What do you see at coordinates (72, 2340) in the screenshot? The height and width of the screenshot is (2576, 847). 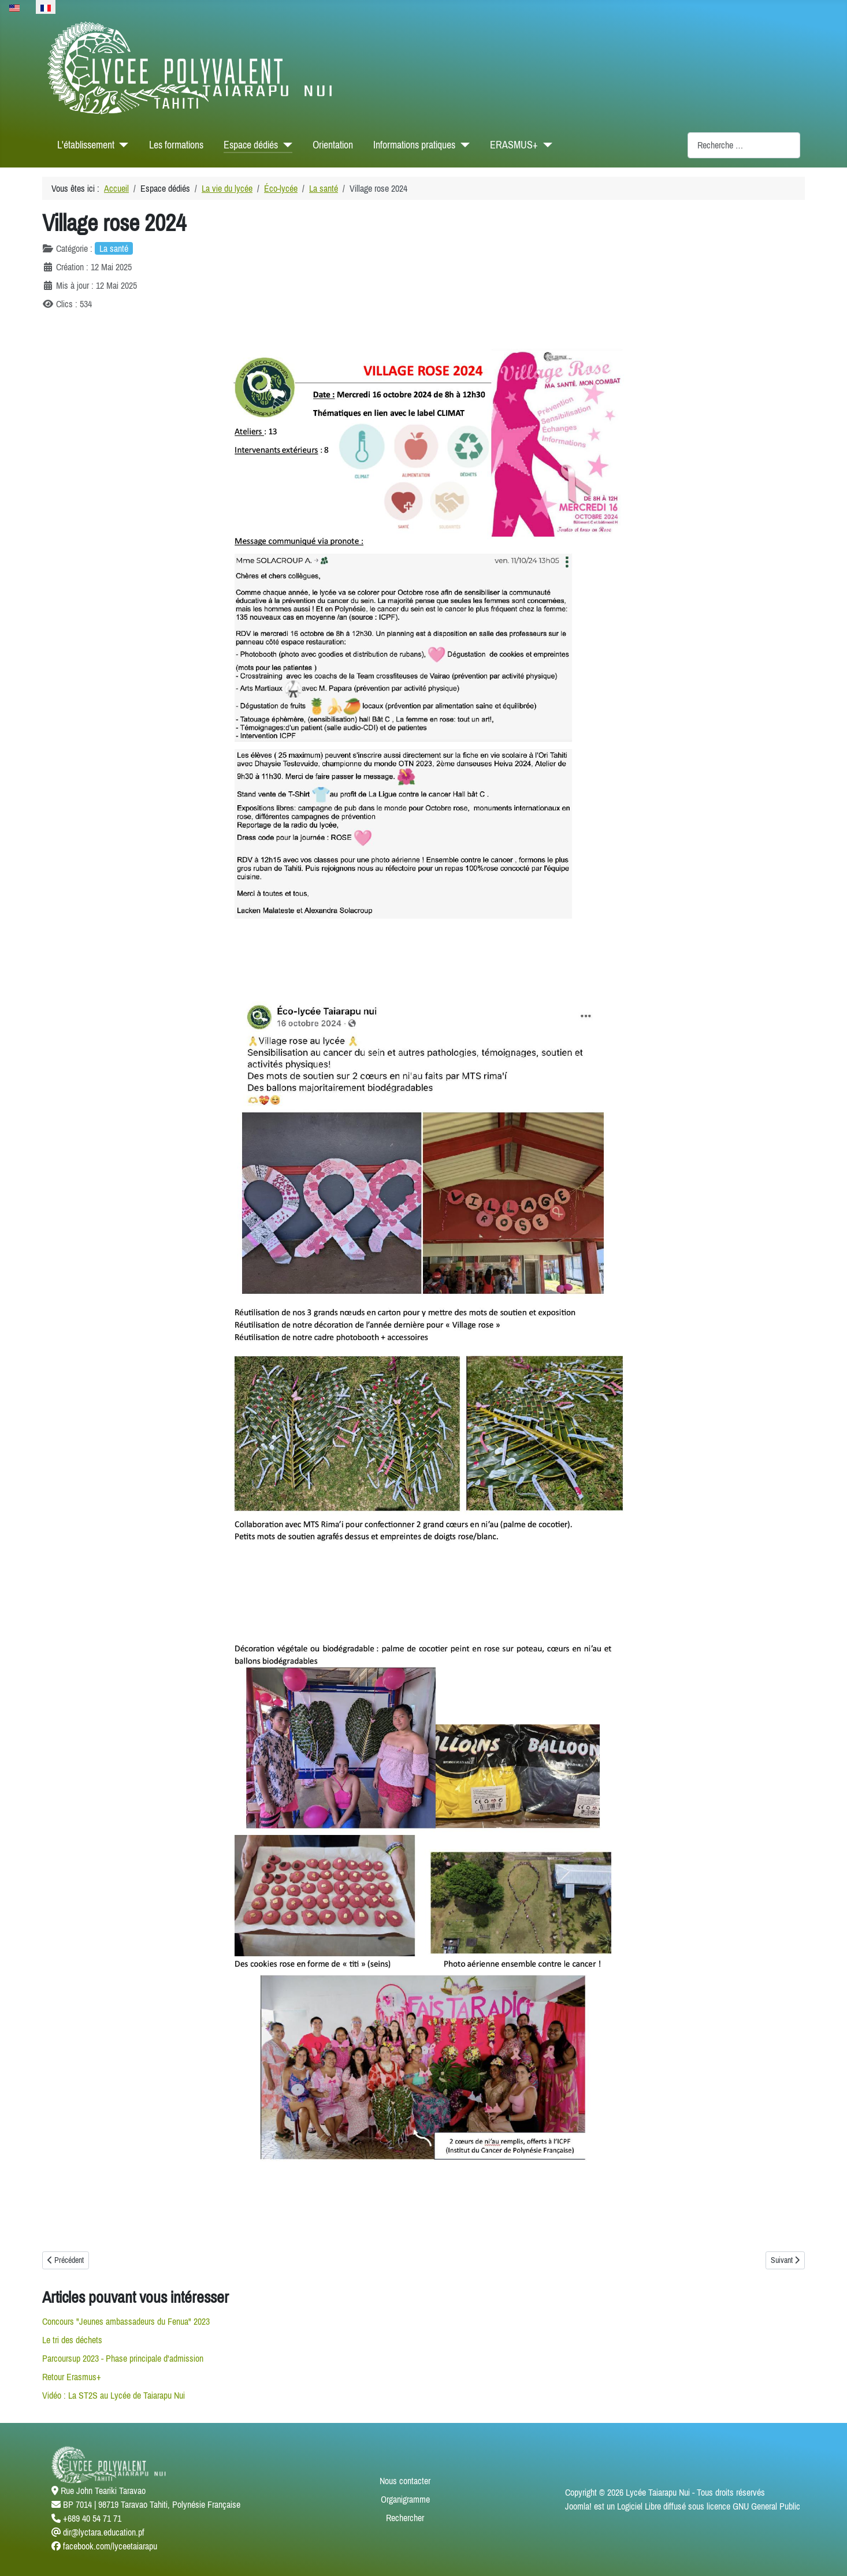 I see `Le tri des déchets` at bounding box center [72, 2340].